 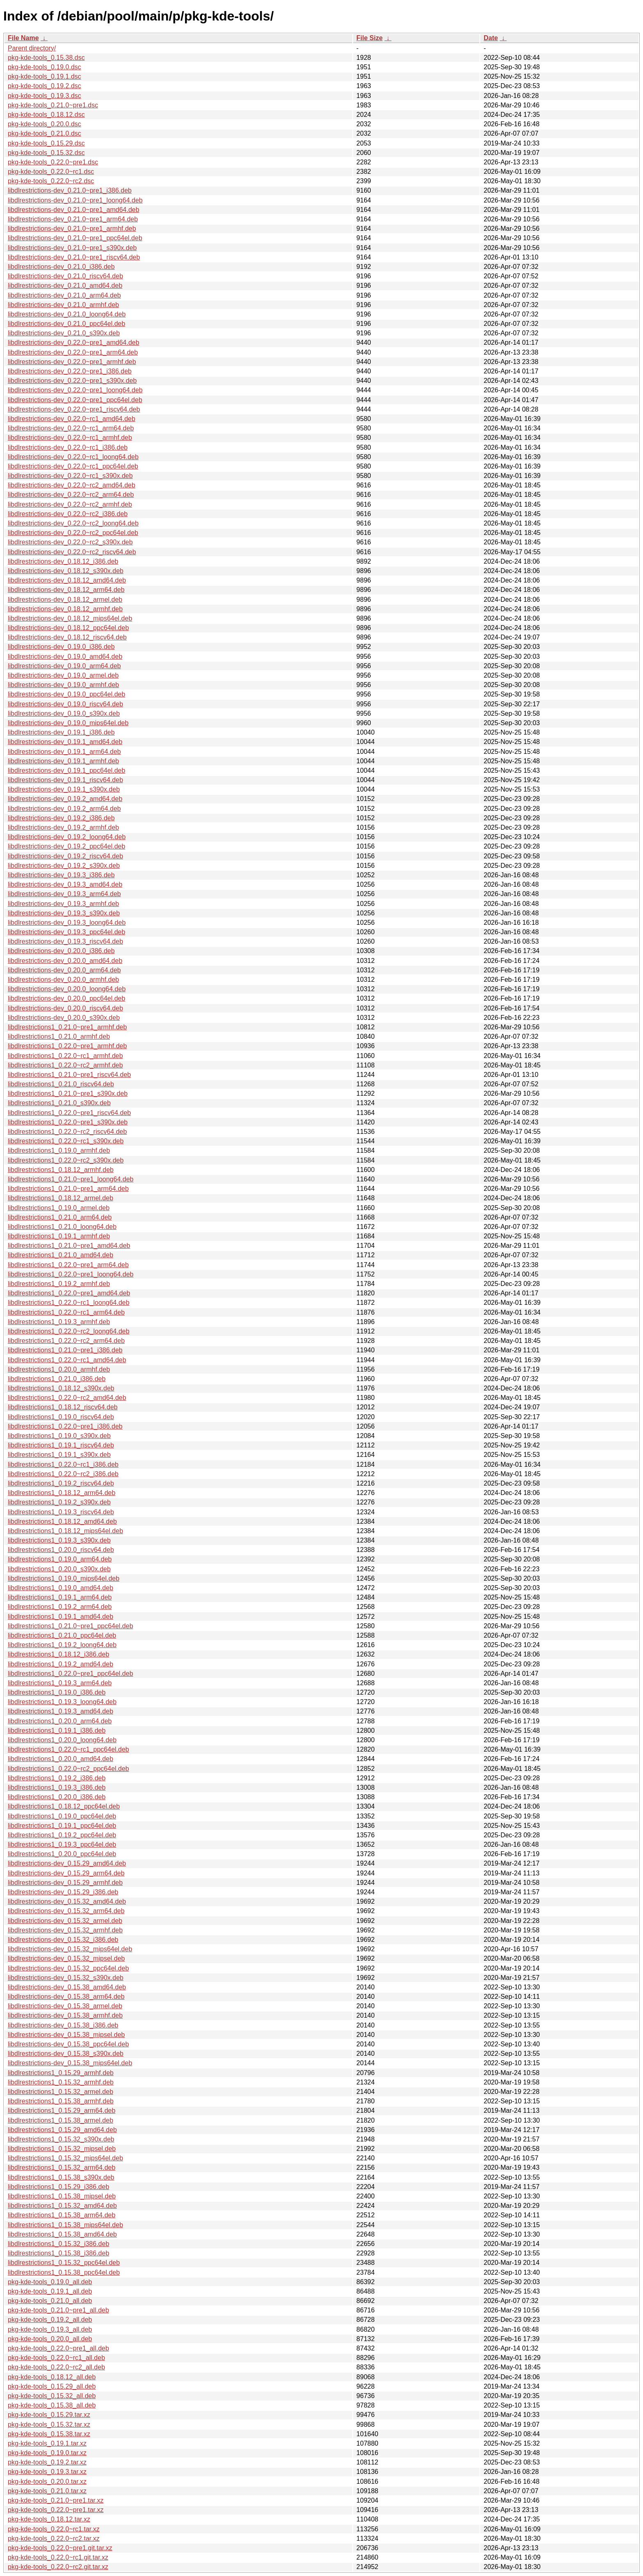 I want to click on libdlrestrictions1_0.15.32_amd64.deb, so click(x=62, y=2205).